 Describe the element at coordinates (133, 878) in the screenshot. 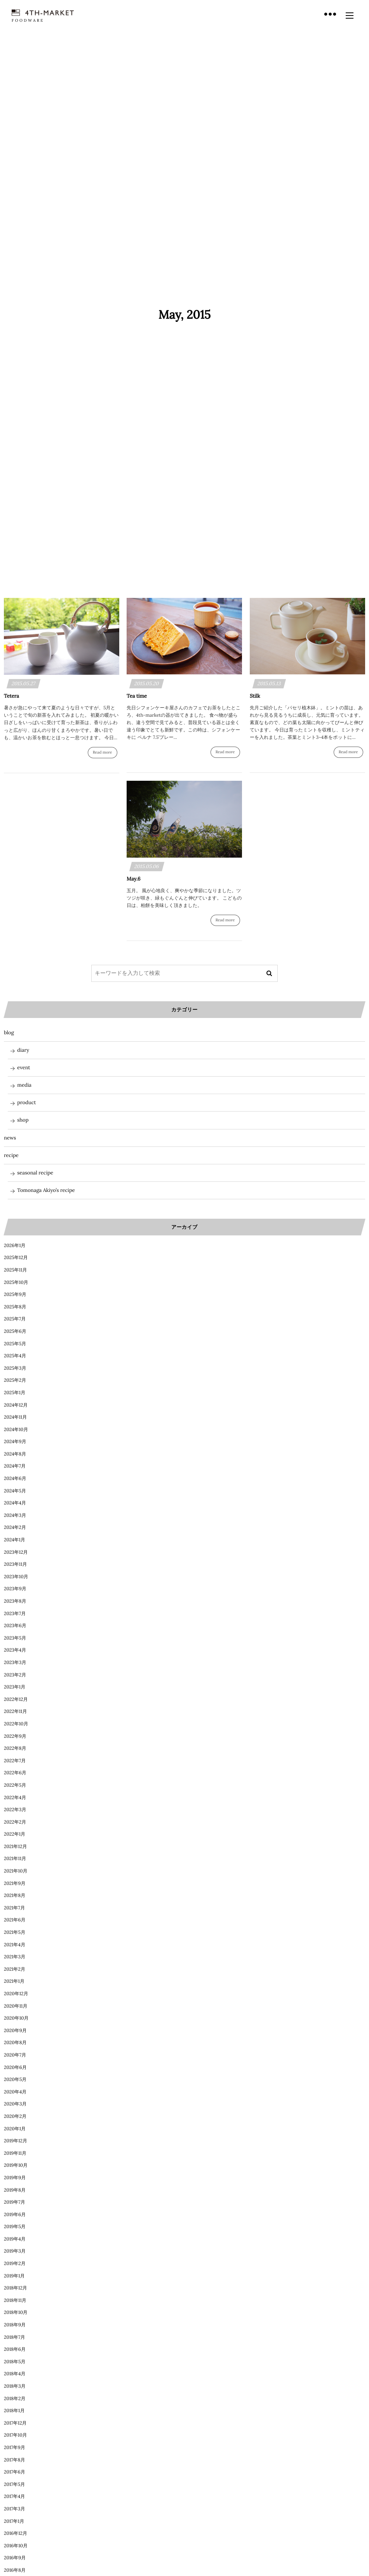

I see `May.6` at that location.